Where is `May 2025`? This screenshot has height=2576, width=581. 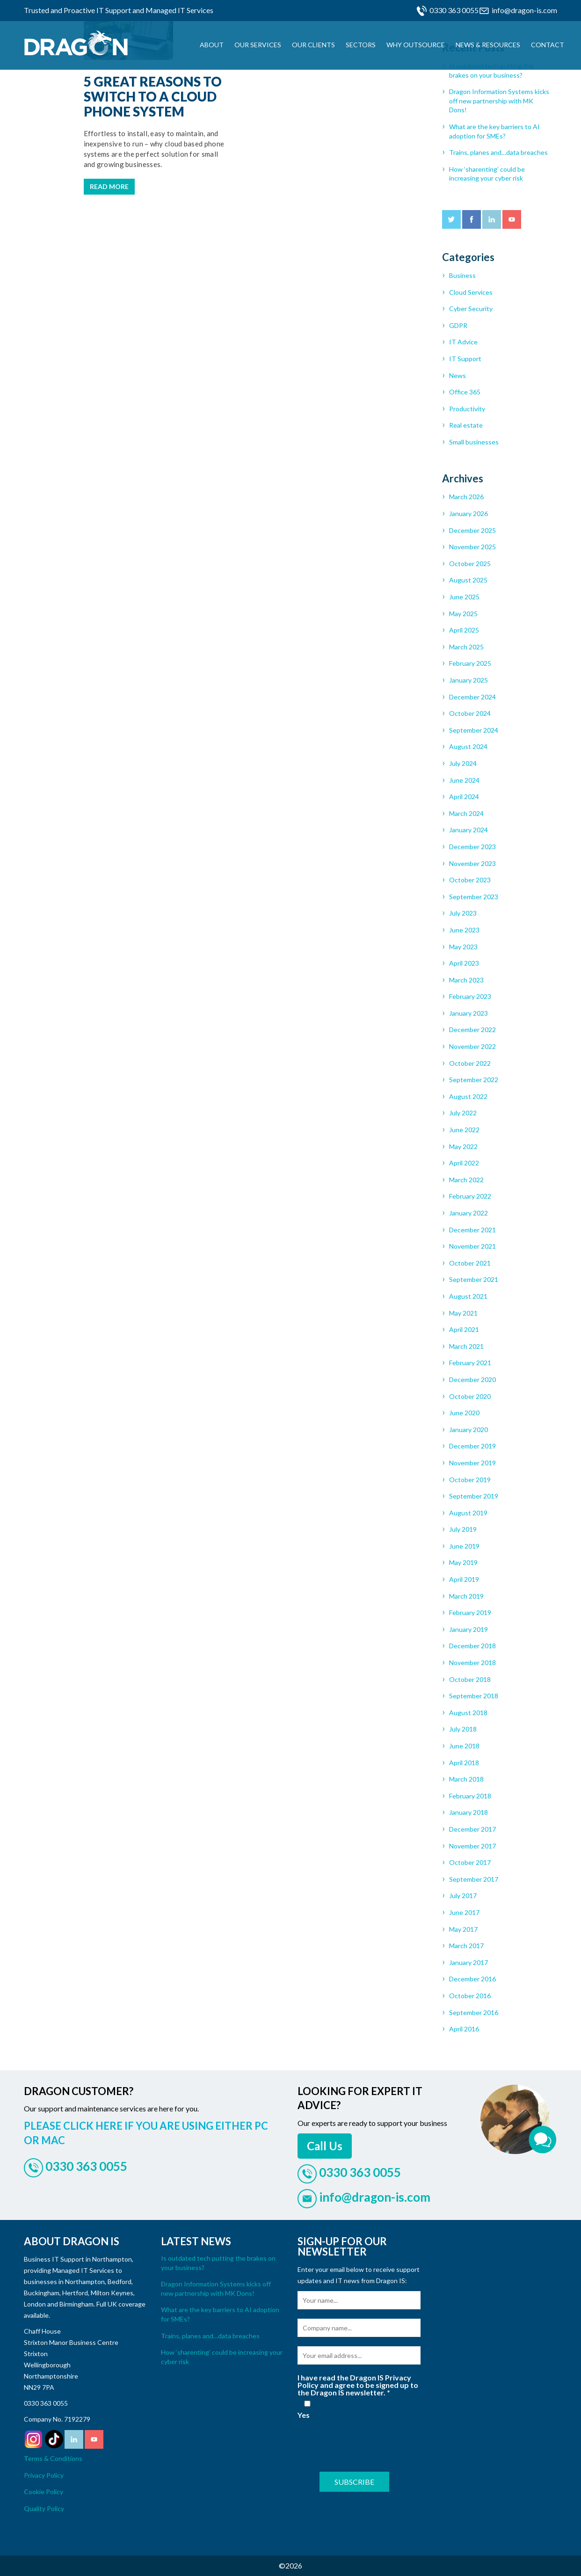
May 2025 is located at coordinates (463, 614).